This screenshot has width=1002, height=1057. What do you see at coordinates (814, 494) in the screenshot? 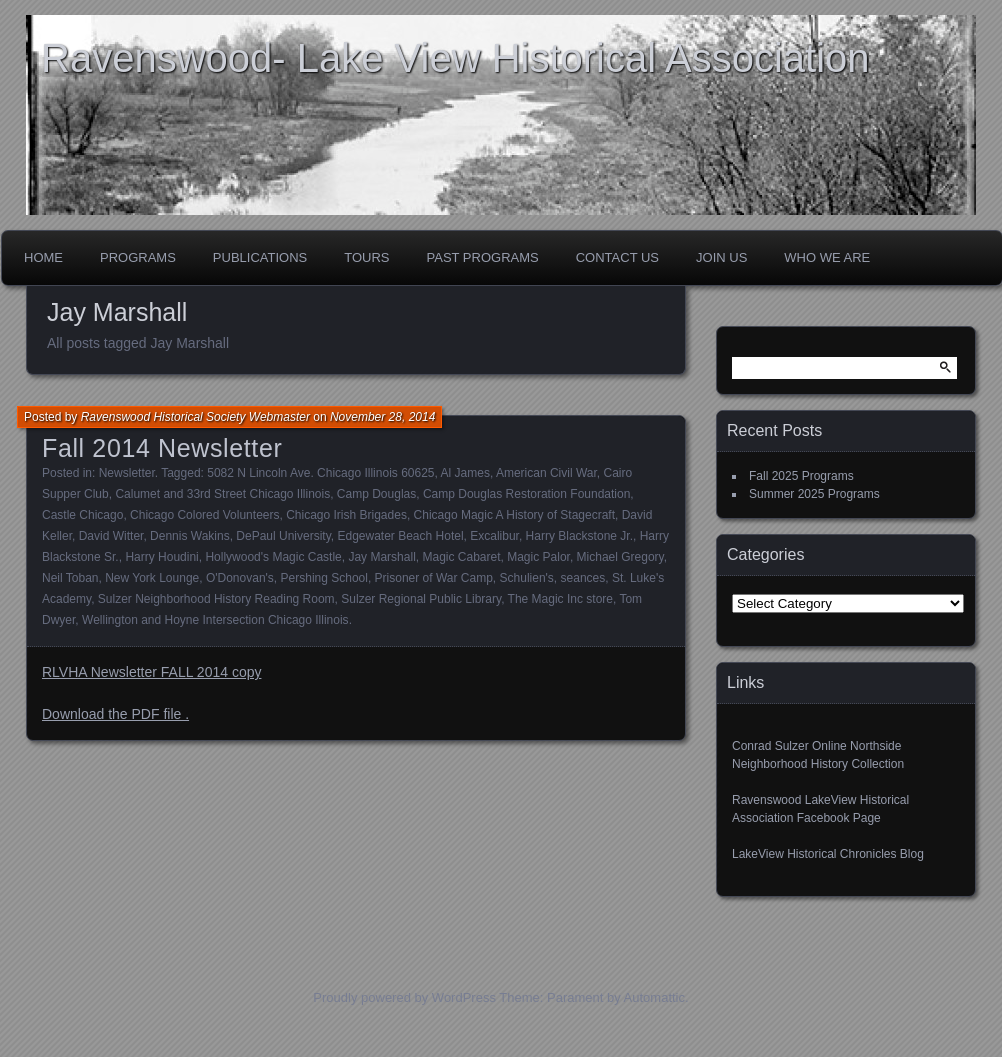
I see `Summer 2025 Programs` at bounding box center [814, 494].